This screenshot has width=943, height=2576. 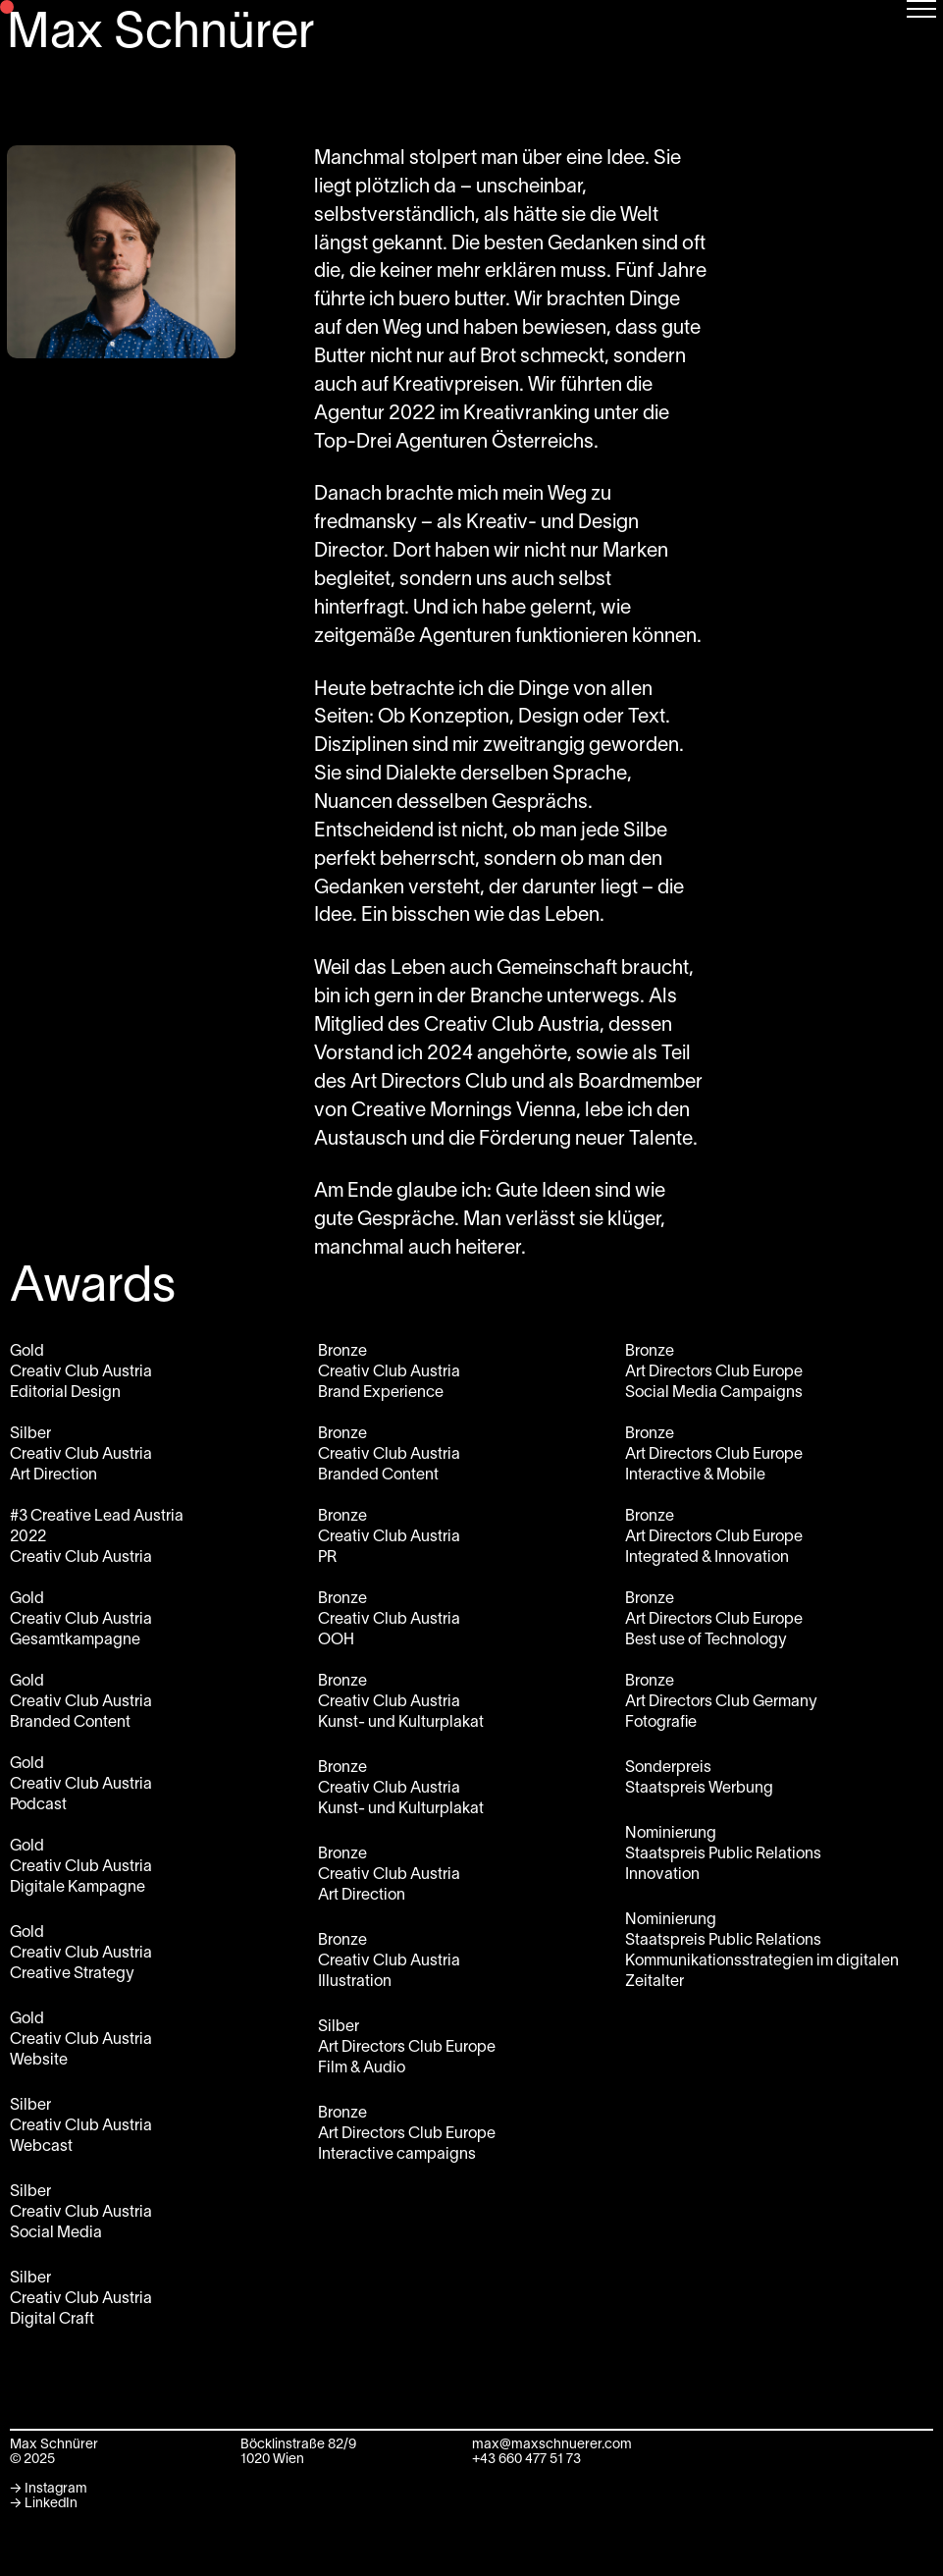 What do you see at coordinates (44, 2503) in the screenshot?
I see `→ LinkedIn` at bounding box center [44, 2503].